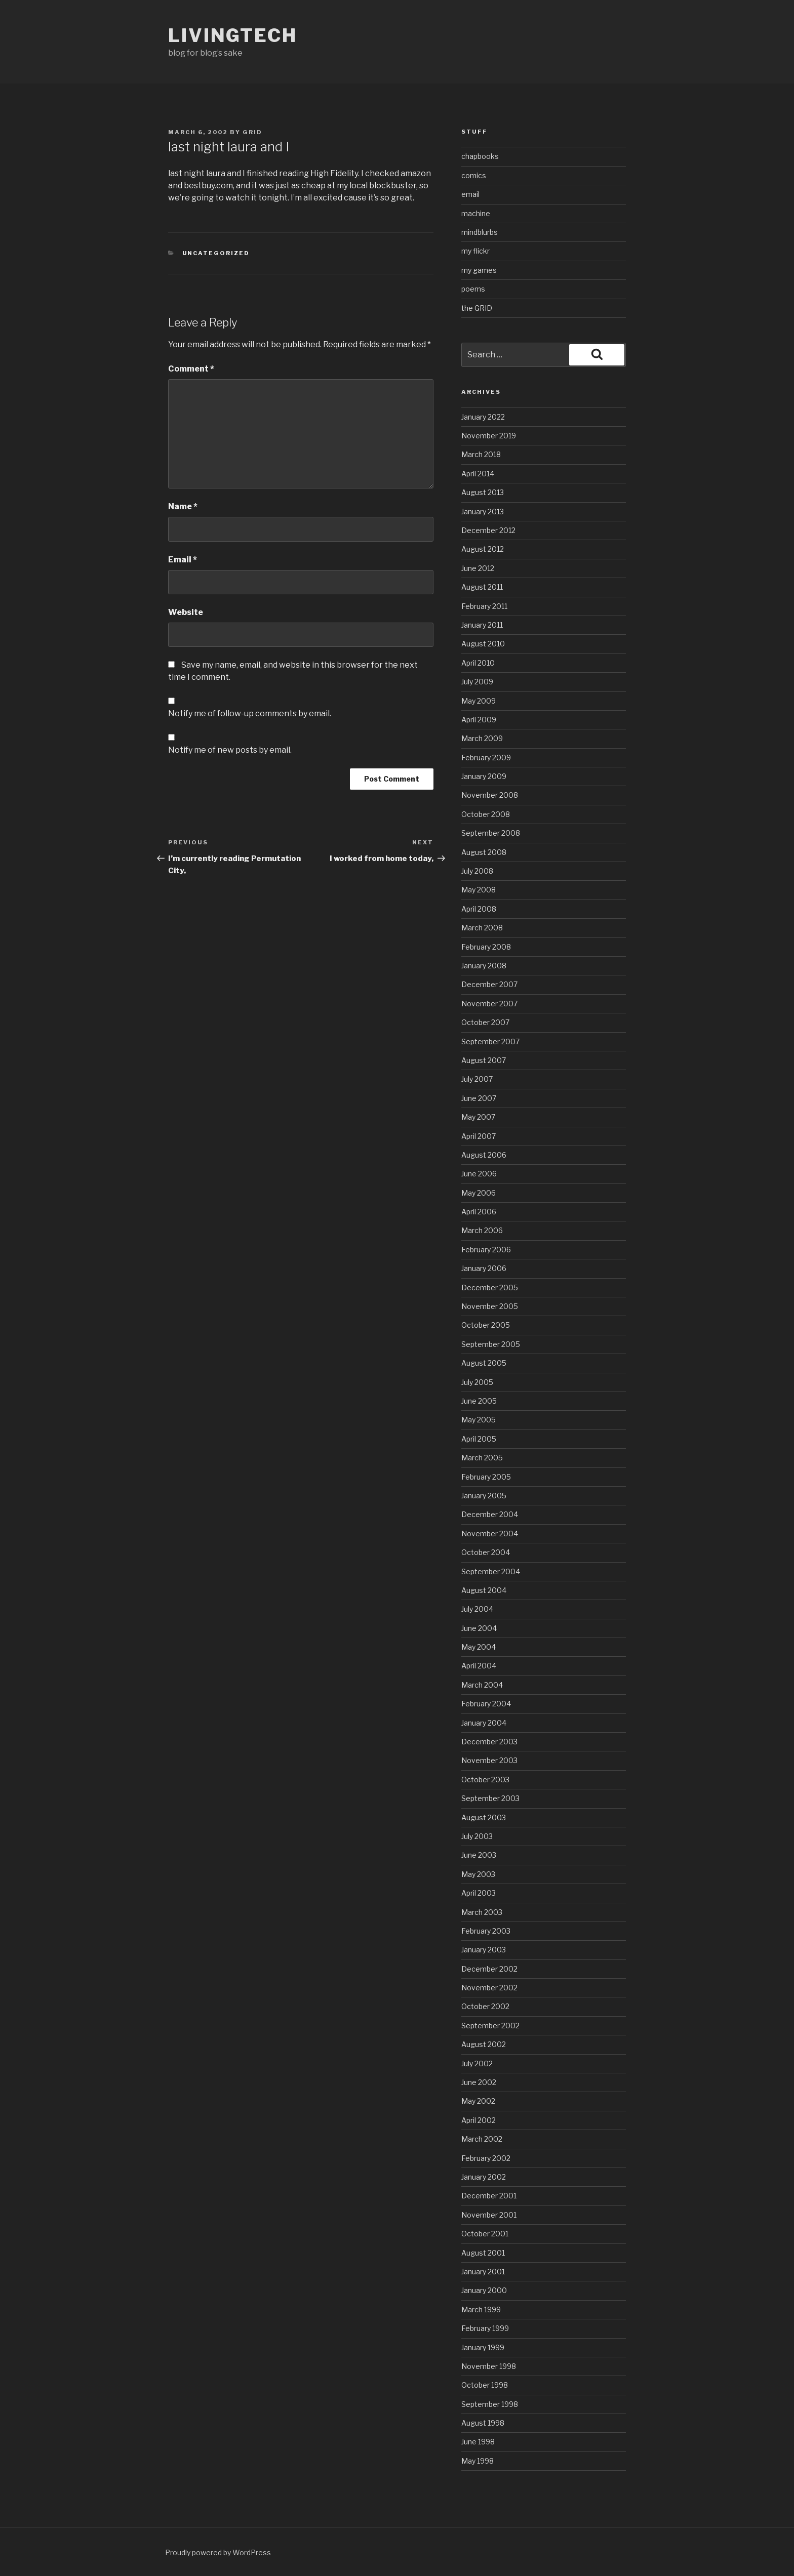  Describe the element at coordinates (489, 1760) in the screenshot. I see `November 2003` at that location.